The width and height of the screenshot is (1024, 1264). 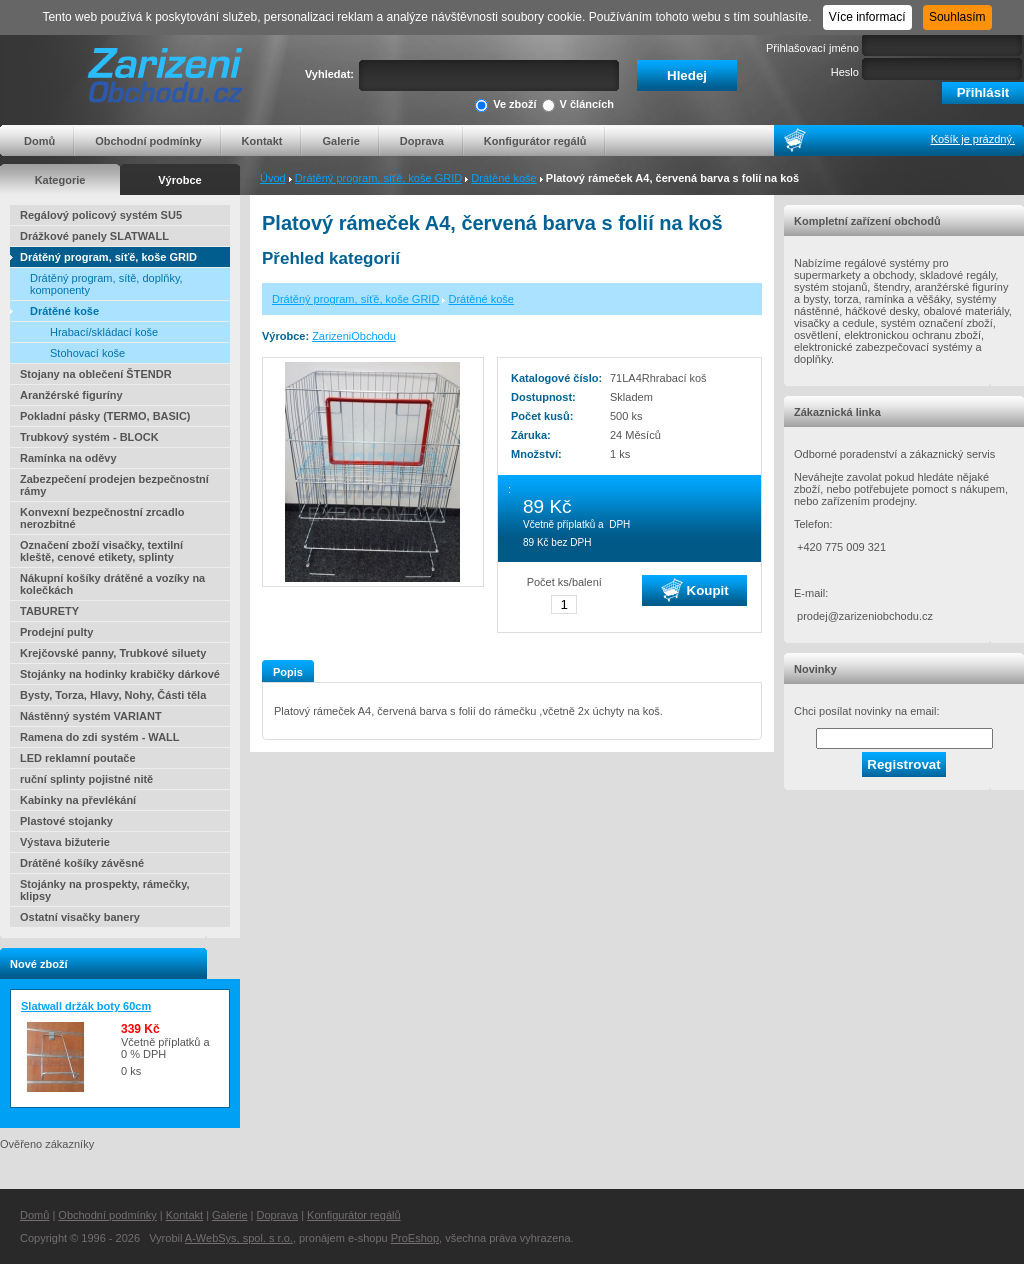 I want to click on Domů, so click(x=39, y=141).